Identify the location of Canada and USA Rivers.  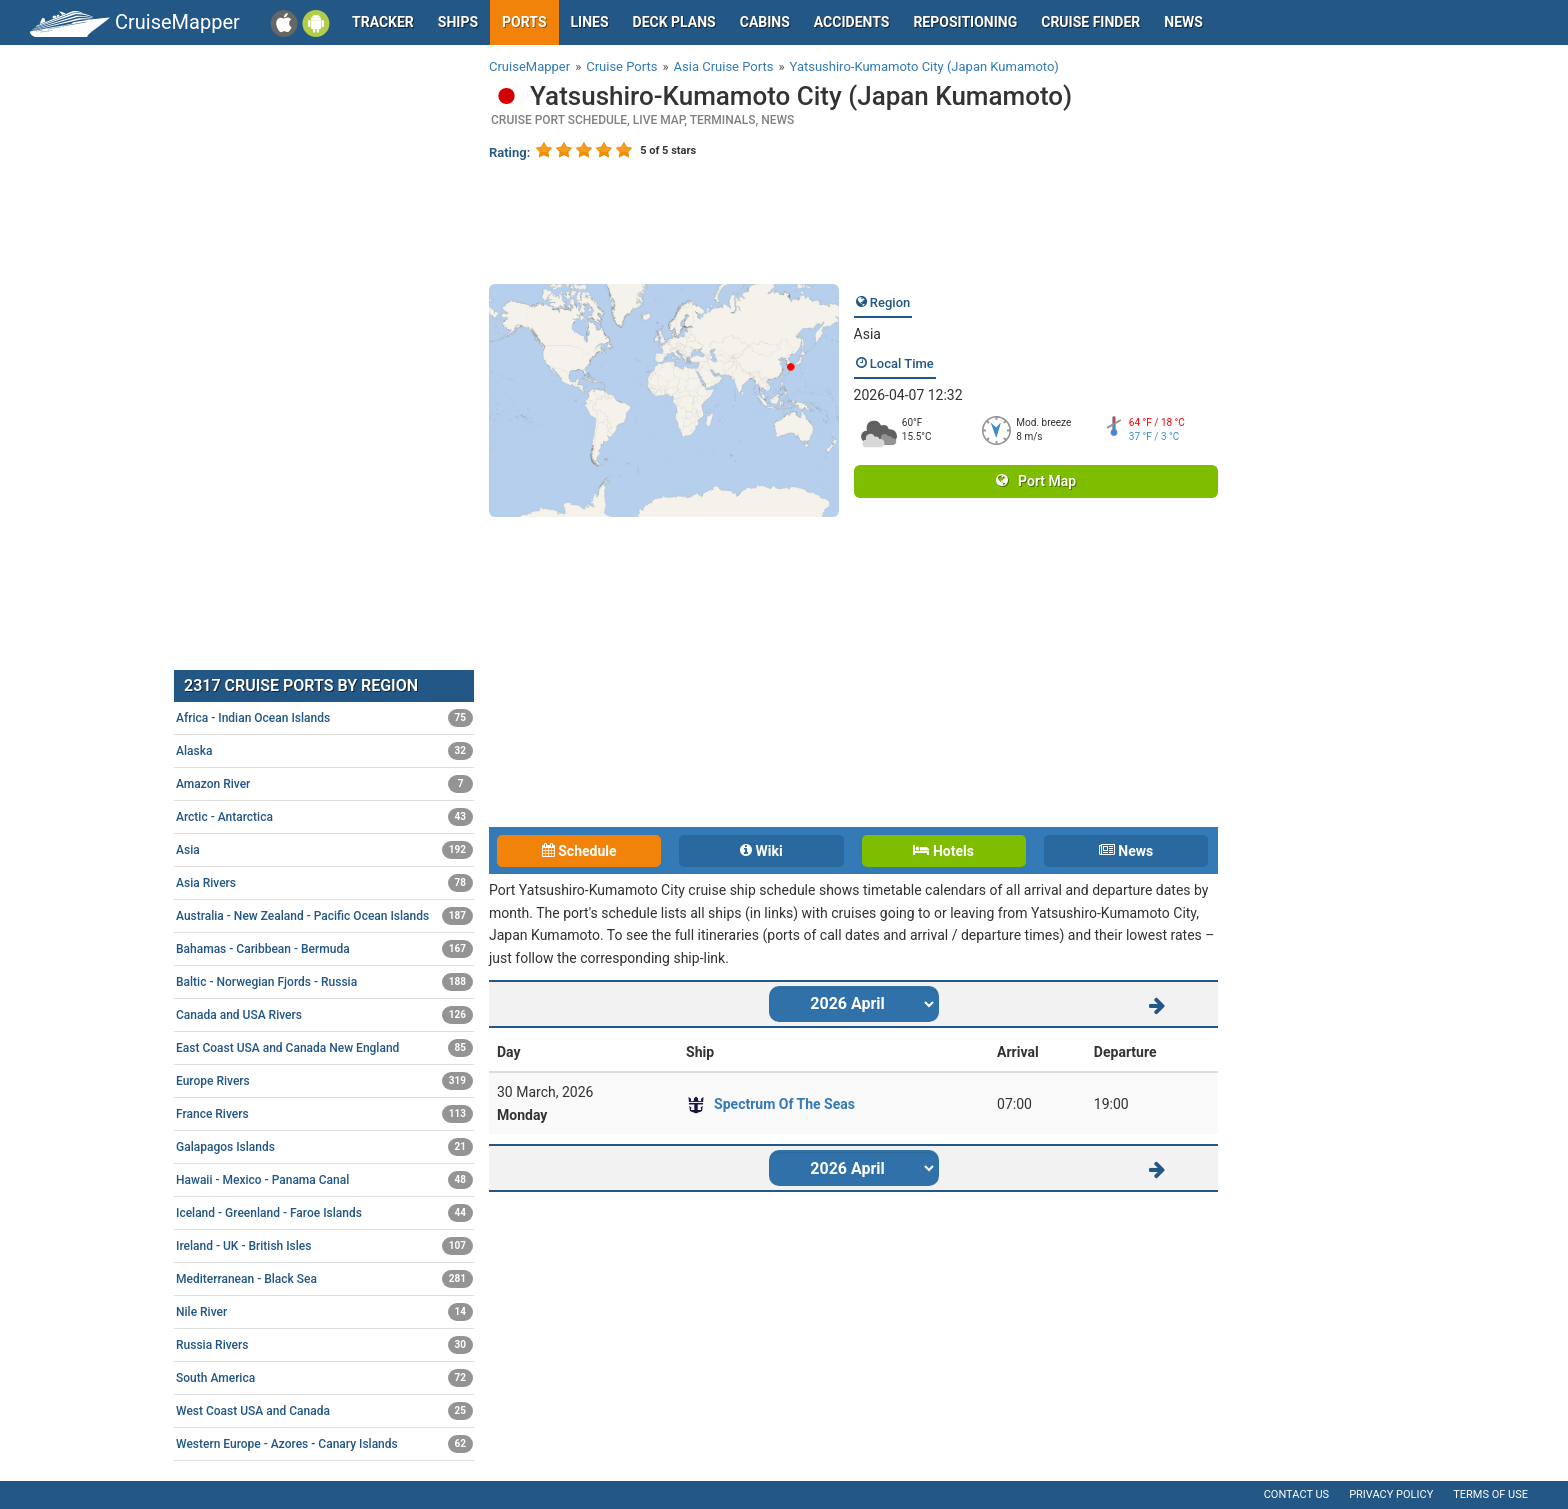
(324, 1015).